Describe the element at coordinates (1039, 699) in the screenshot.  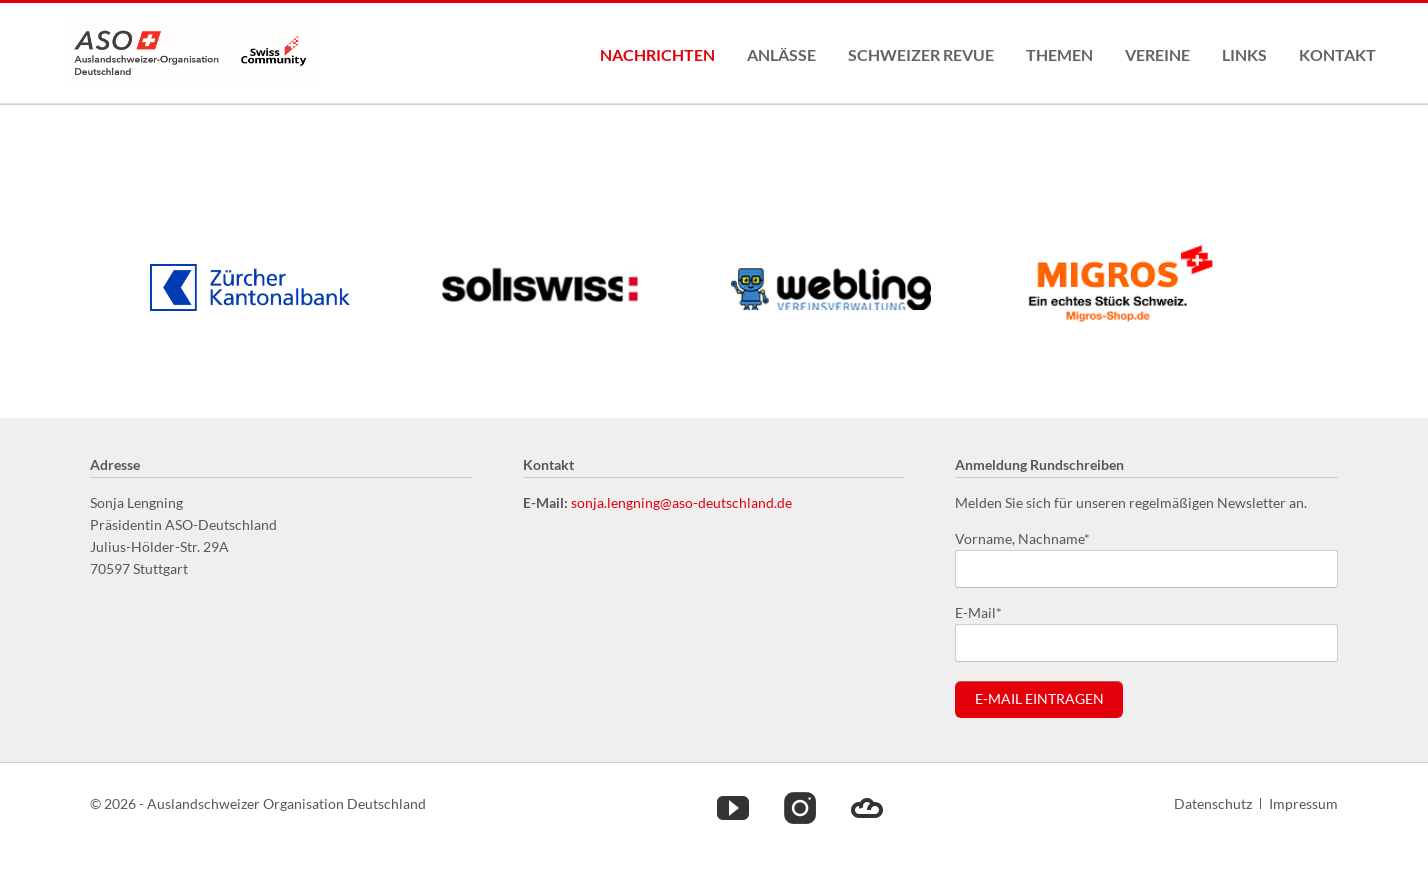
I see `E-Mail eintragen` at that location.